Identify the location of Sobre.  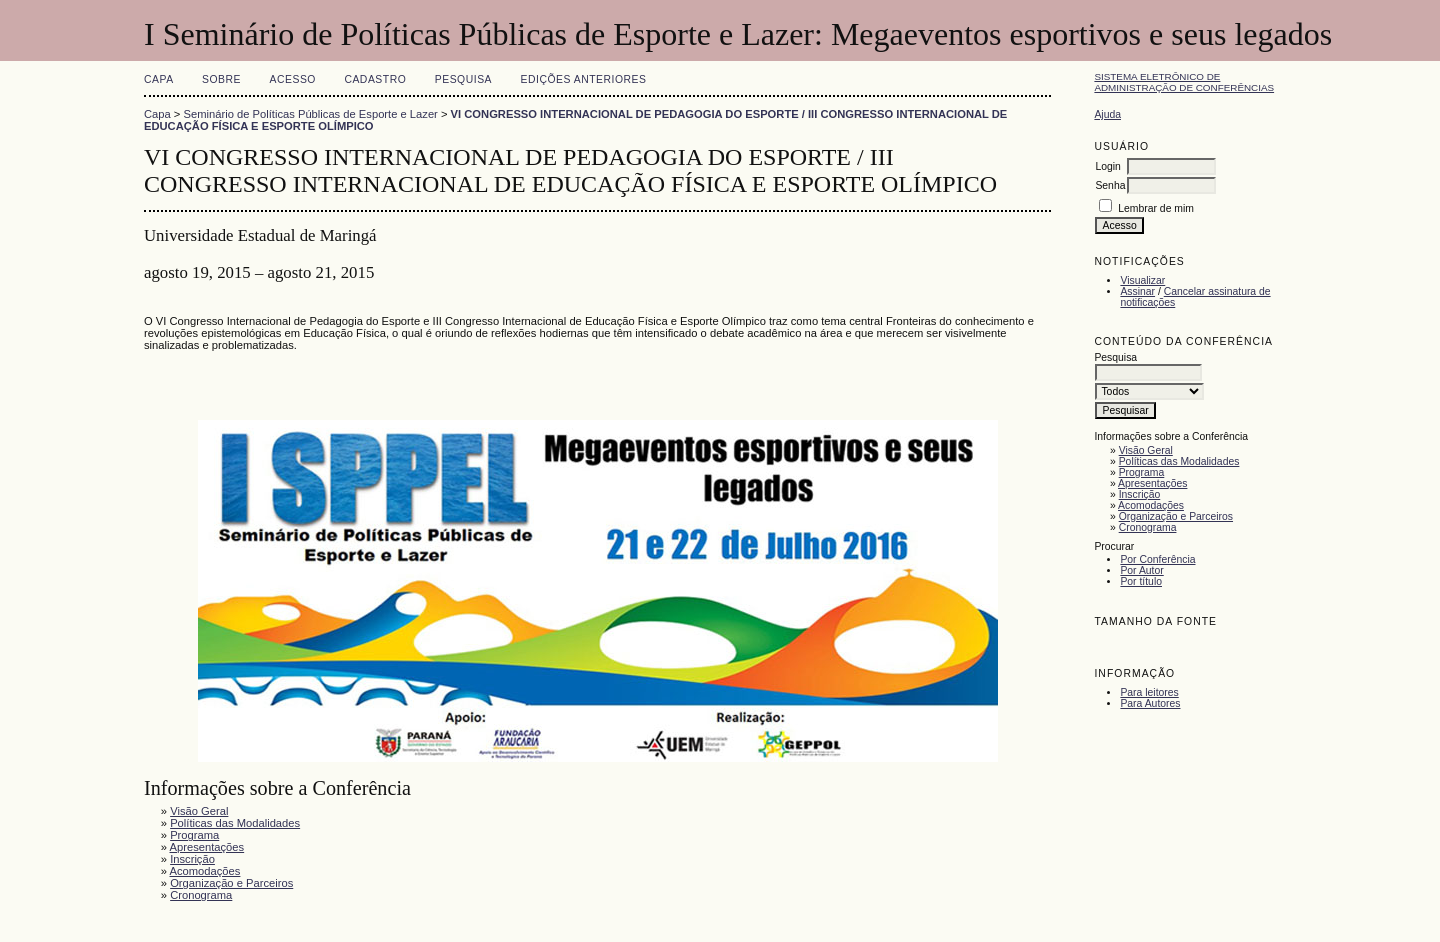
(221, 79).